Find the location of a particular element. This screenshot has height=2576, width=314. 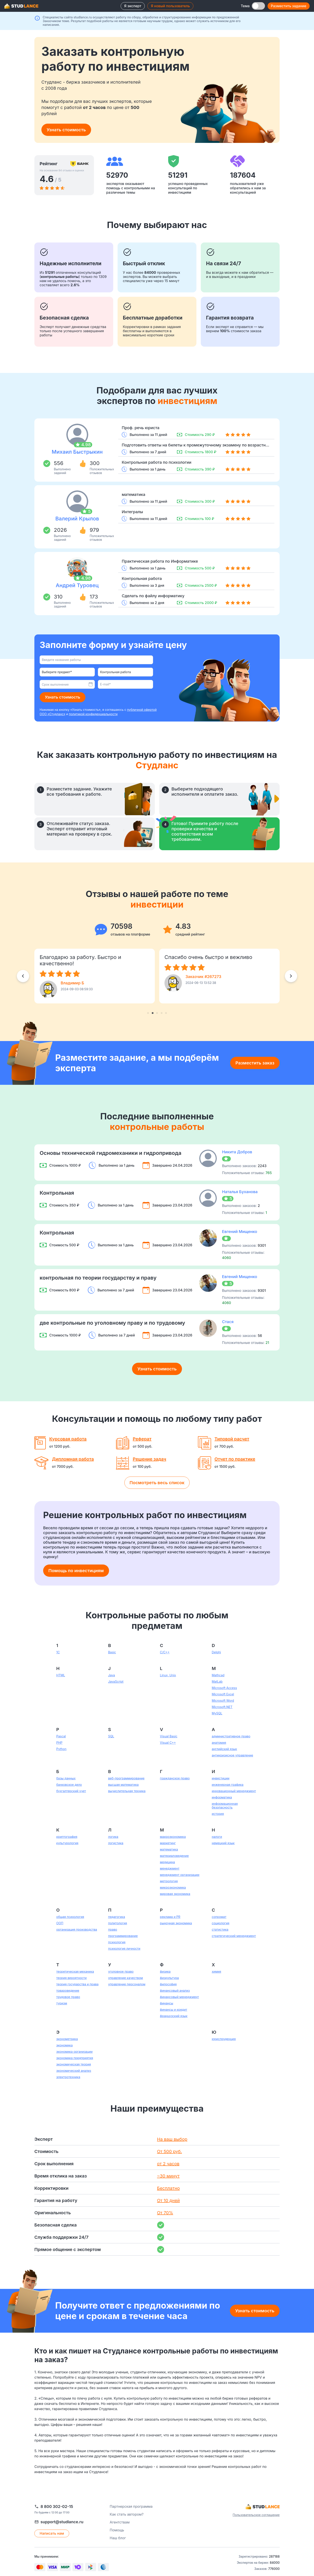

Стася is located at coordinates (228, 1321).